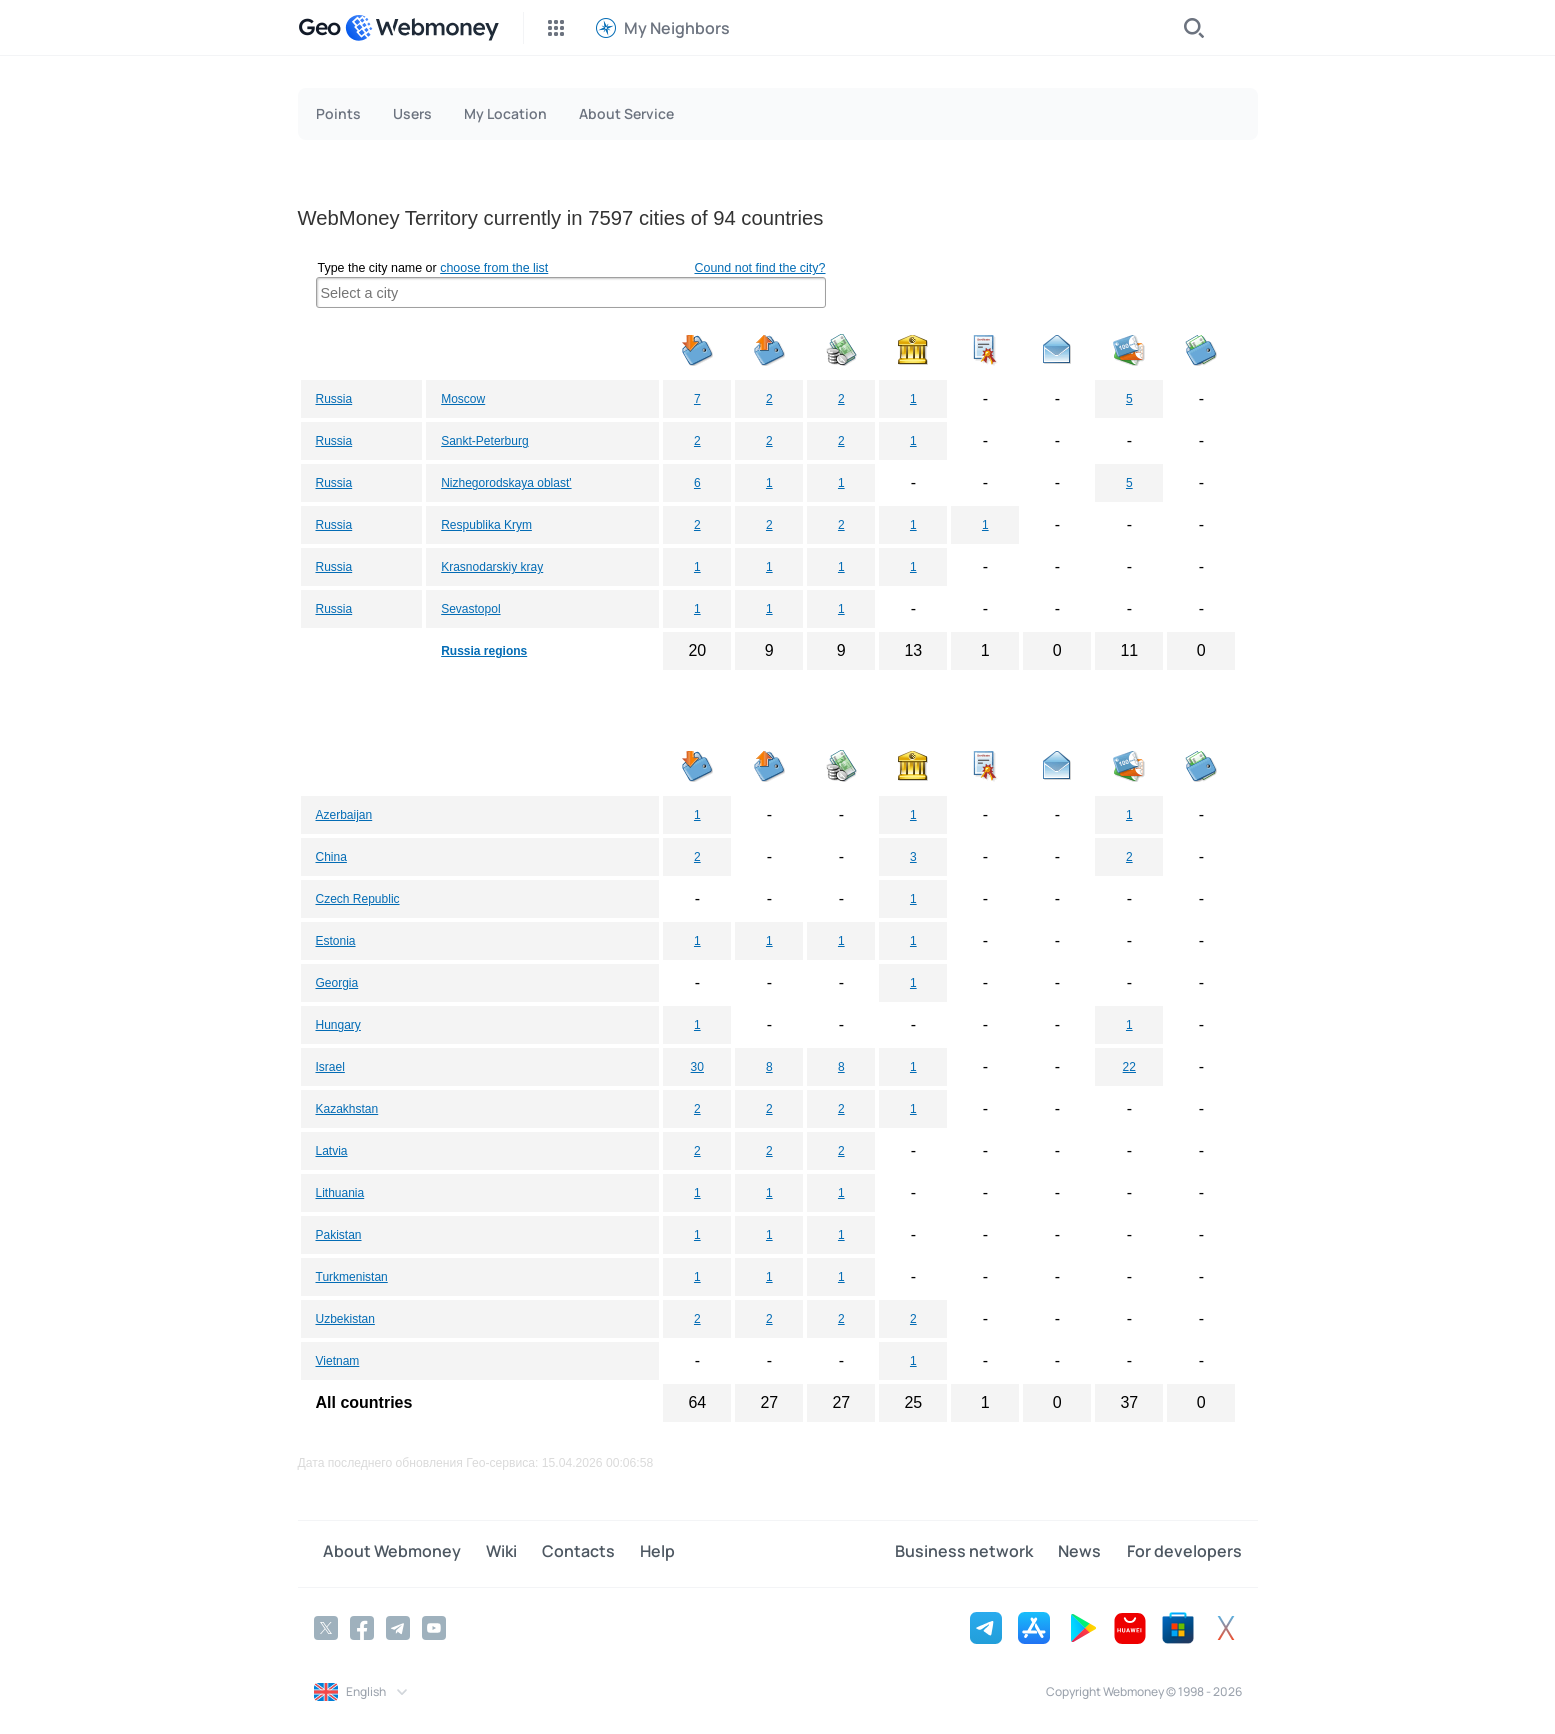 This screenshot has height=1734, width=1555. I want to click on Pakistan, so click(339, 1235).